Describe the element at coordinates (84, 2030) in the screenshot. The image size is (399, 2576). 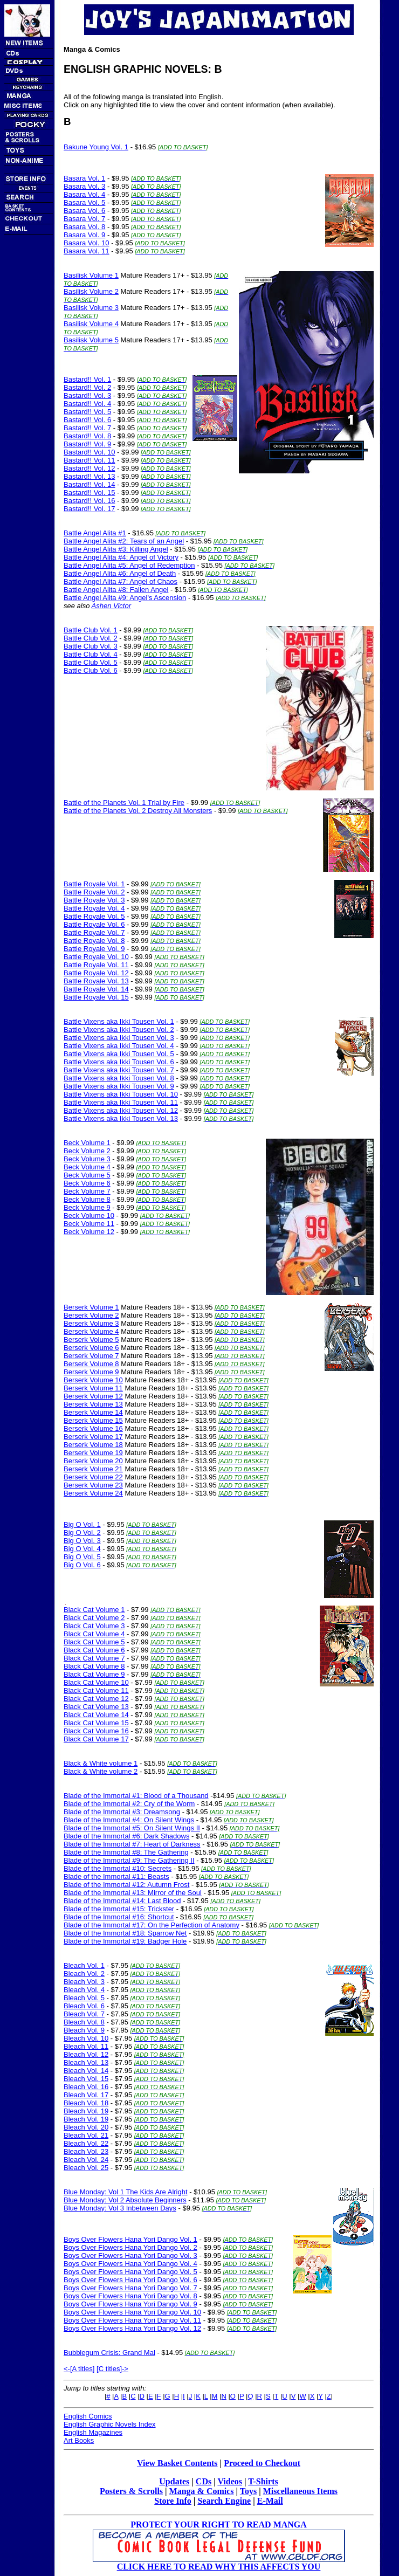
I see `Bleach Vol. 9` at that location.